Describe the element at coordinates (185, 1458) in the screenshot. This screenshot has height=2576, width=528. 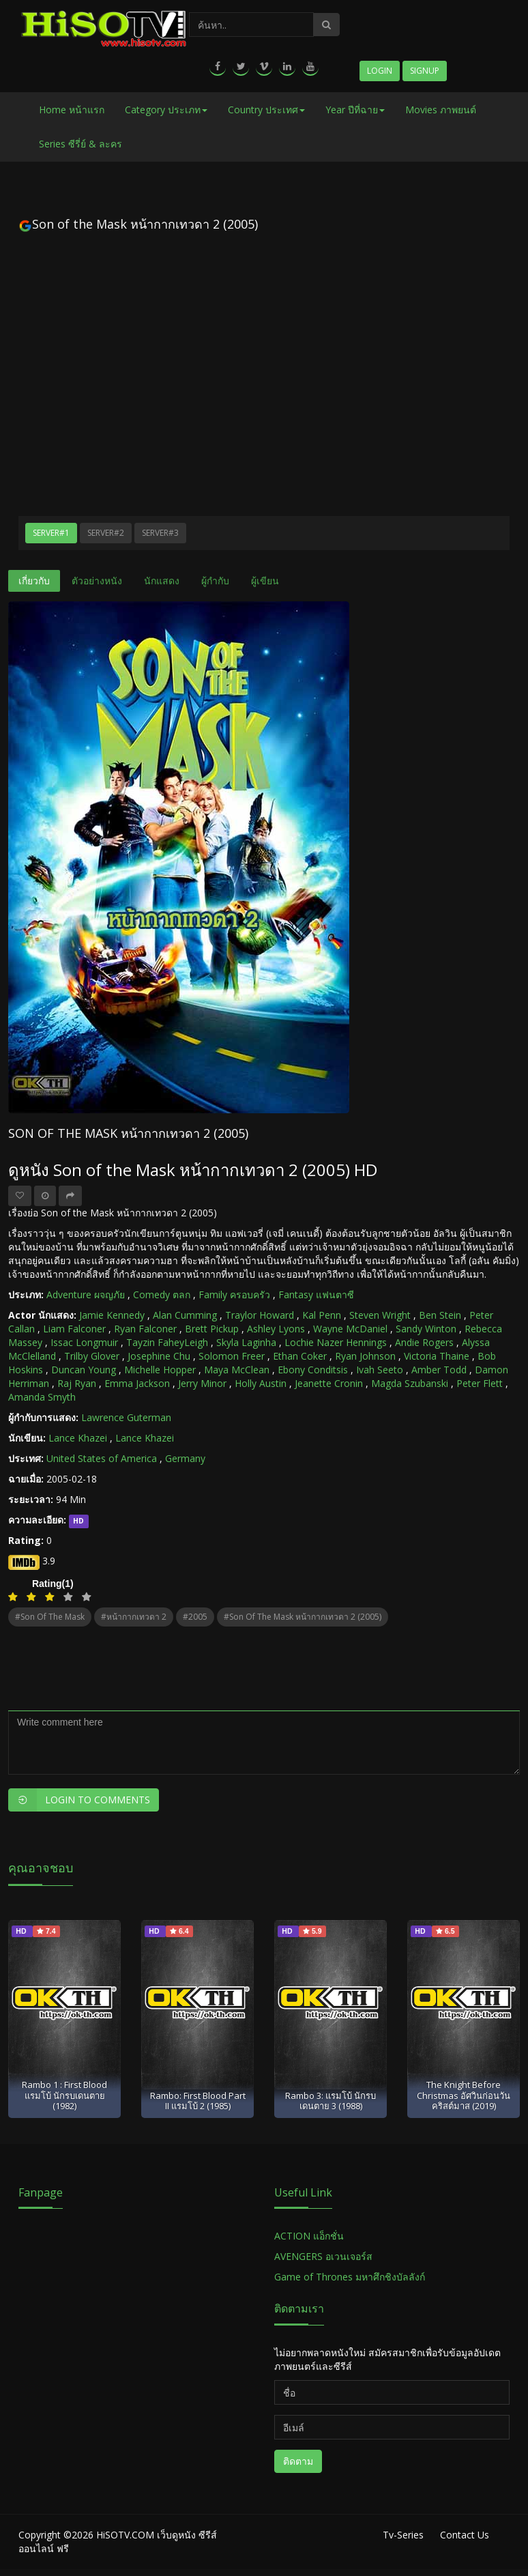
I see `Germany` at that location.